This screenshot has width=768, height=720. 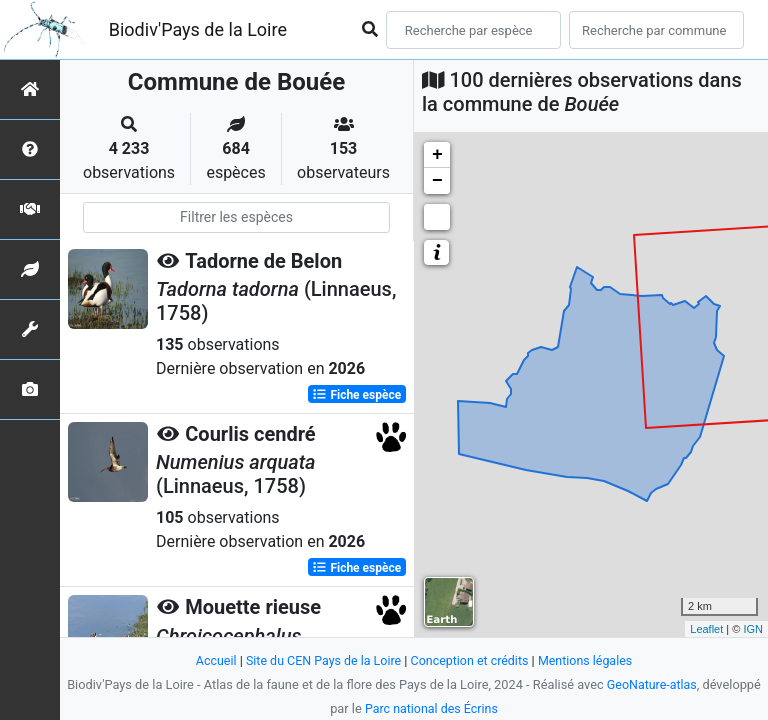 What do you see at coordinates (470, 660) in the screenshot?
I see `Conception et crédits` at bounding box center [470, 660].